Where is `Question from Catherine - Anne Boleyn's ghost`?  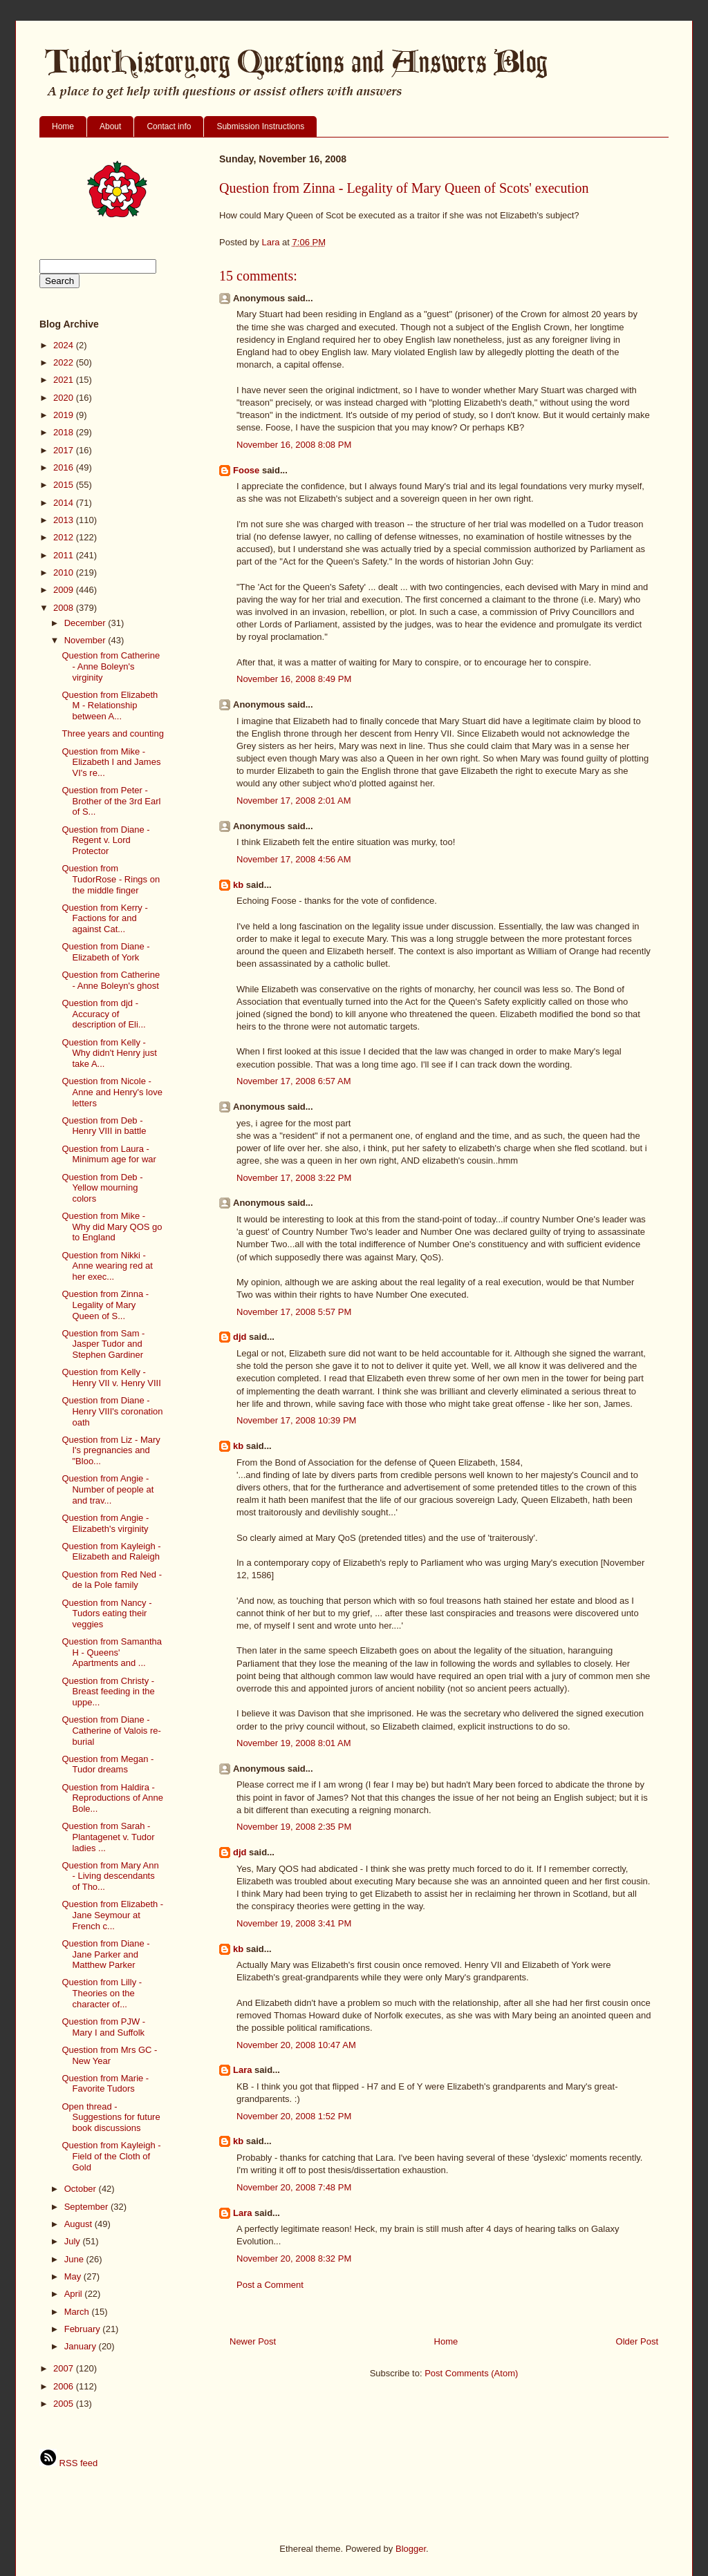
Question from Catherine - Anne Boleyn's ghost is located at coordinates (111, 980).